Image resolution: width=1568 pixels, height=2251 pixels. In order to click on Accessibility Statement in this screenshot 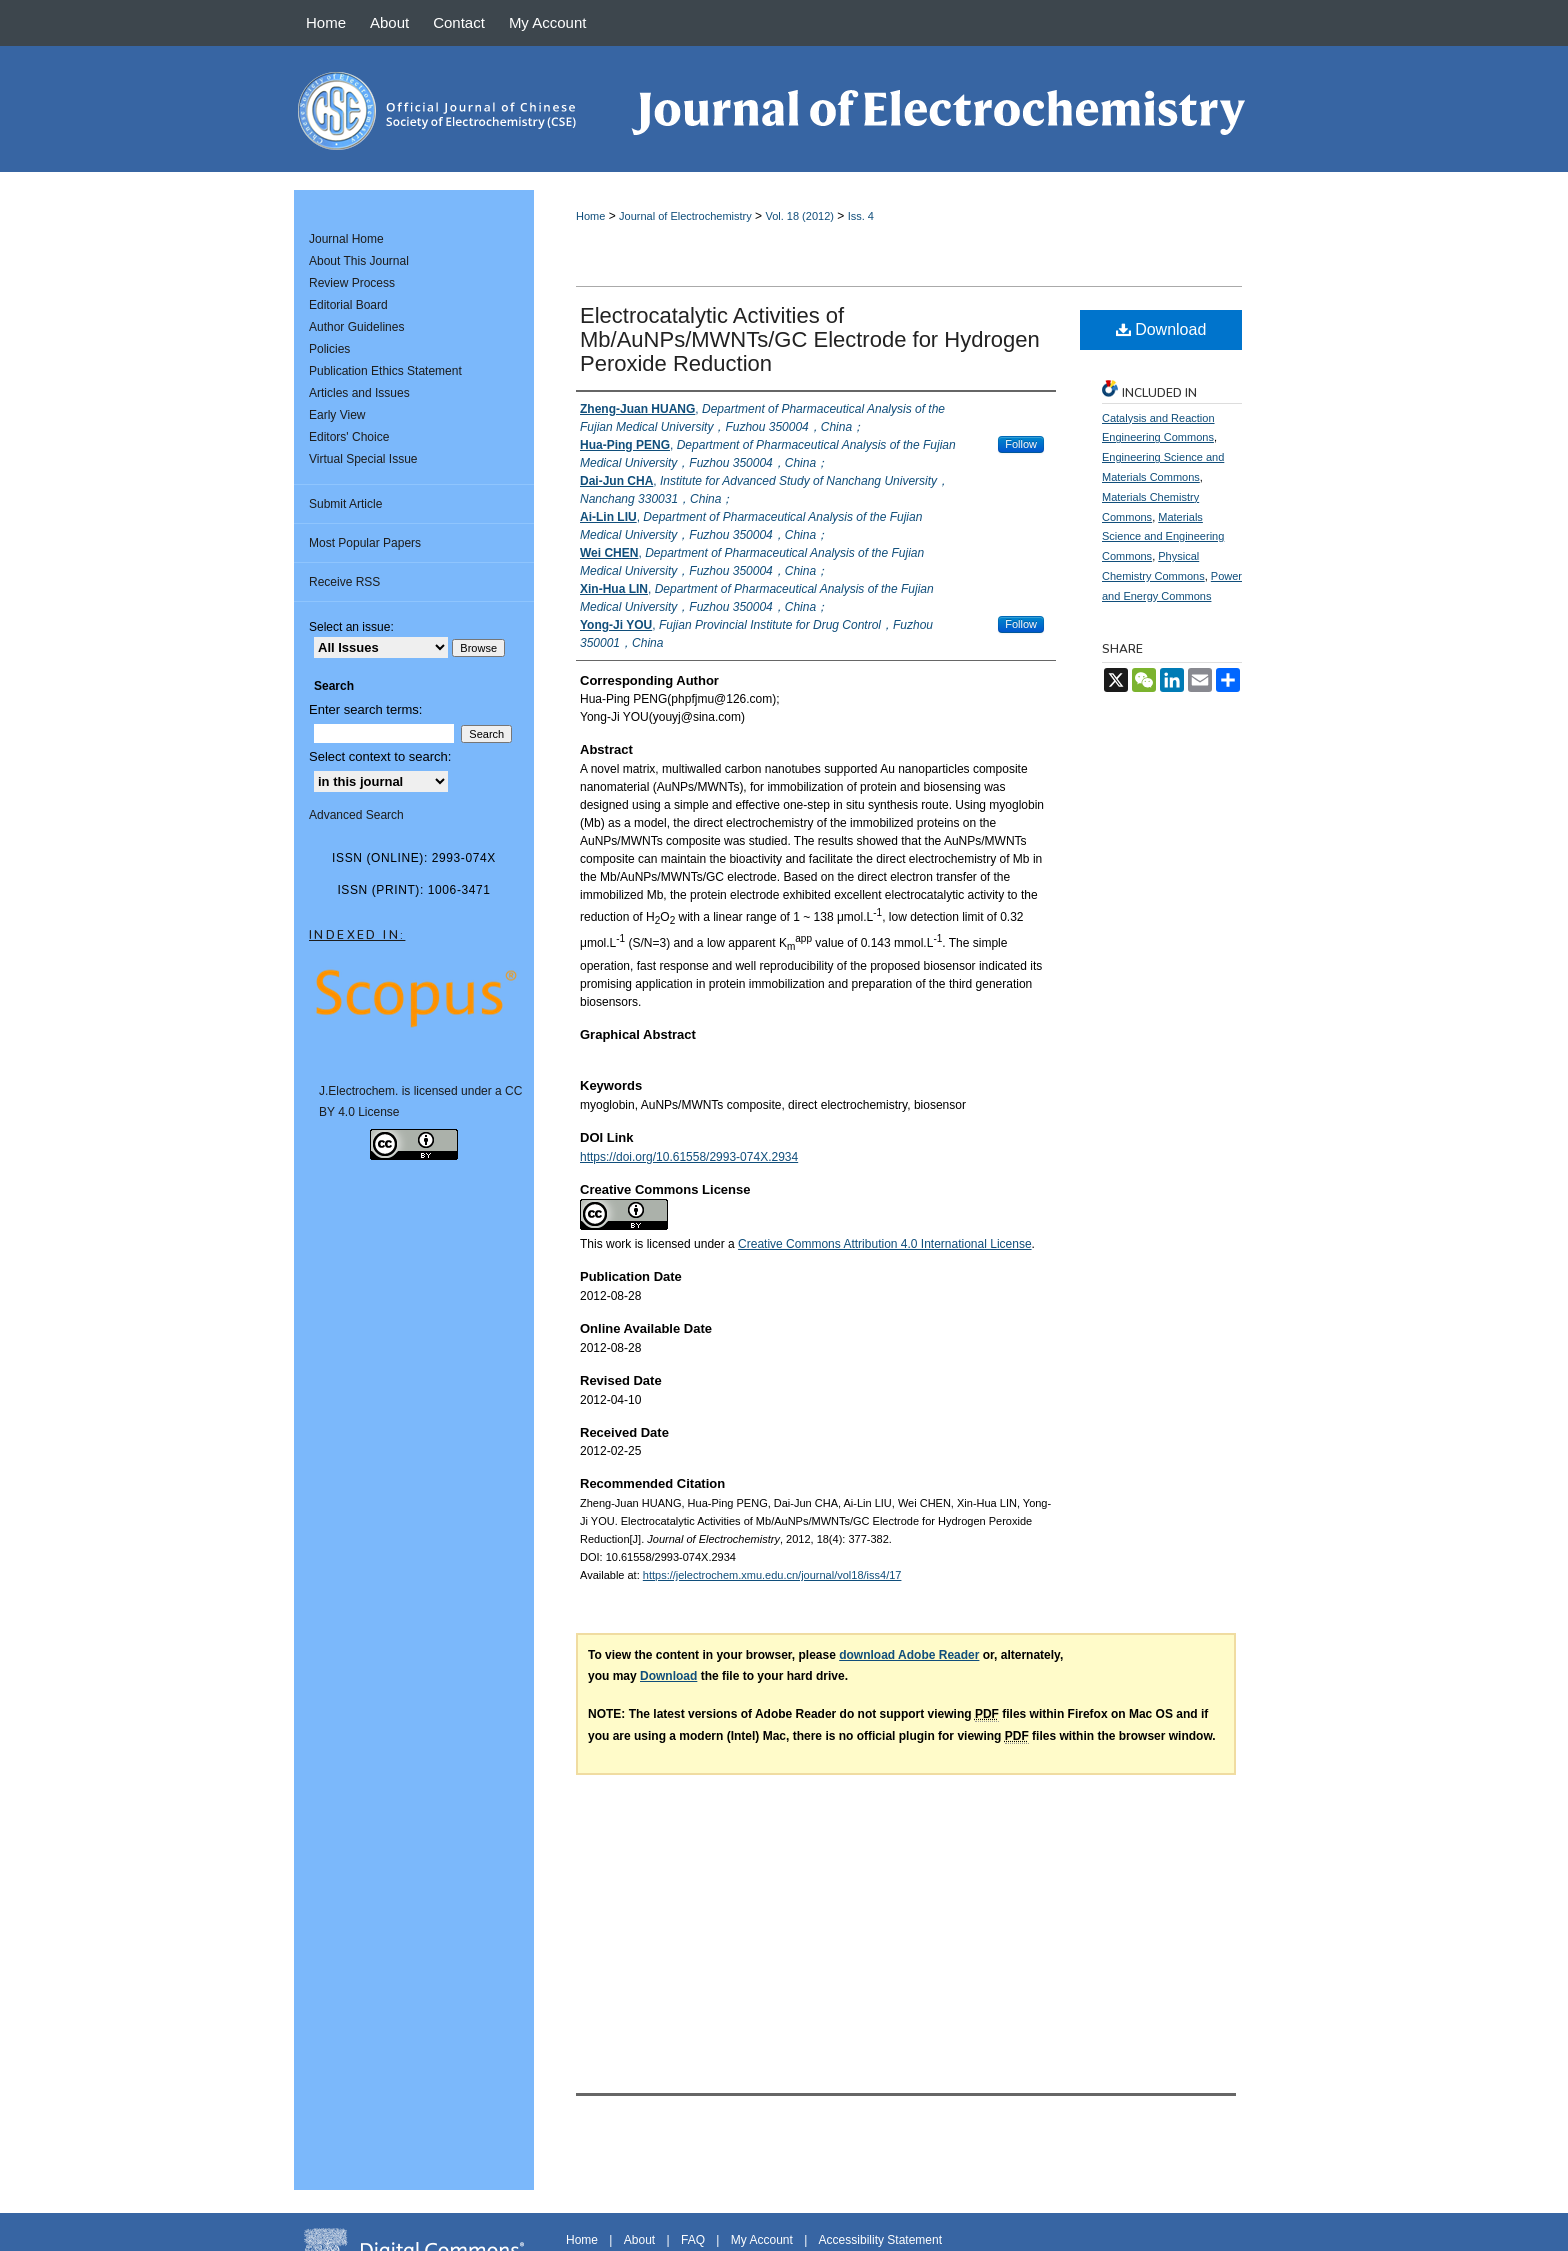, I will do `click(880, 2240)`.